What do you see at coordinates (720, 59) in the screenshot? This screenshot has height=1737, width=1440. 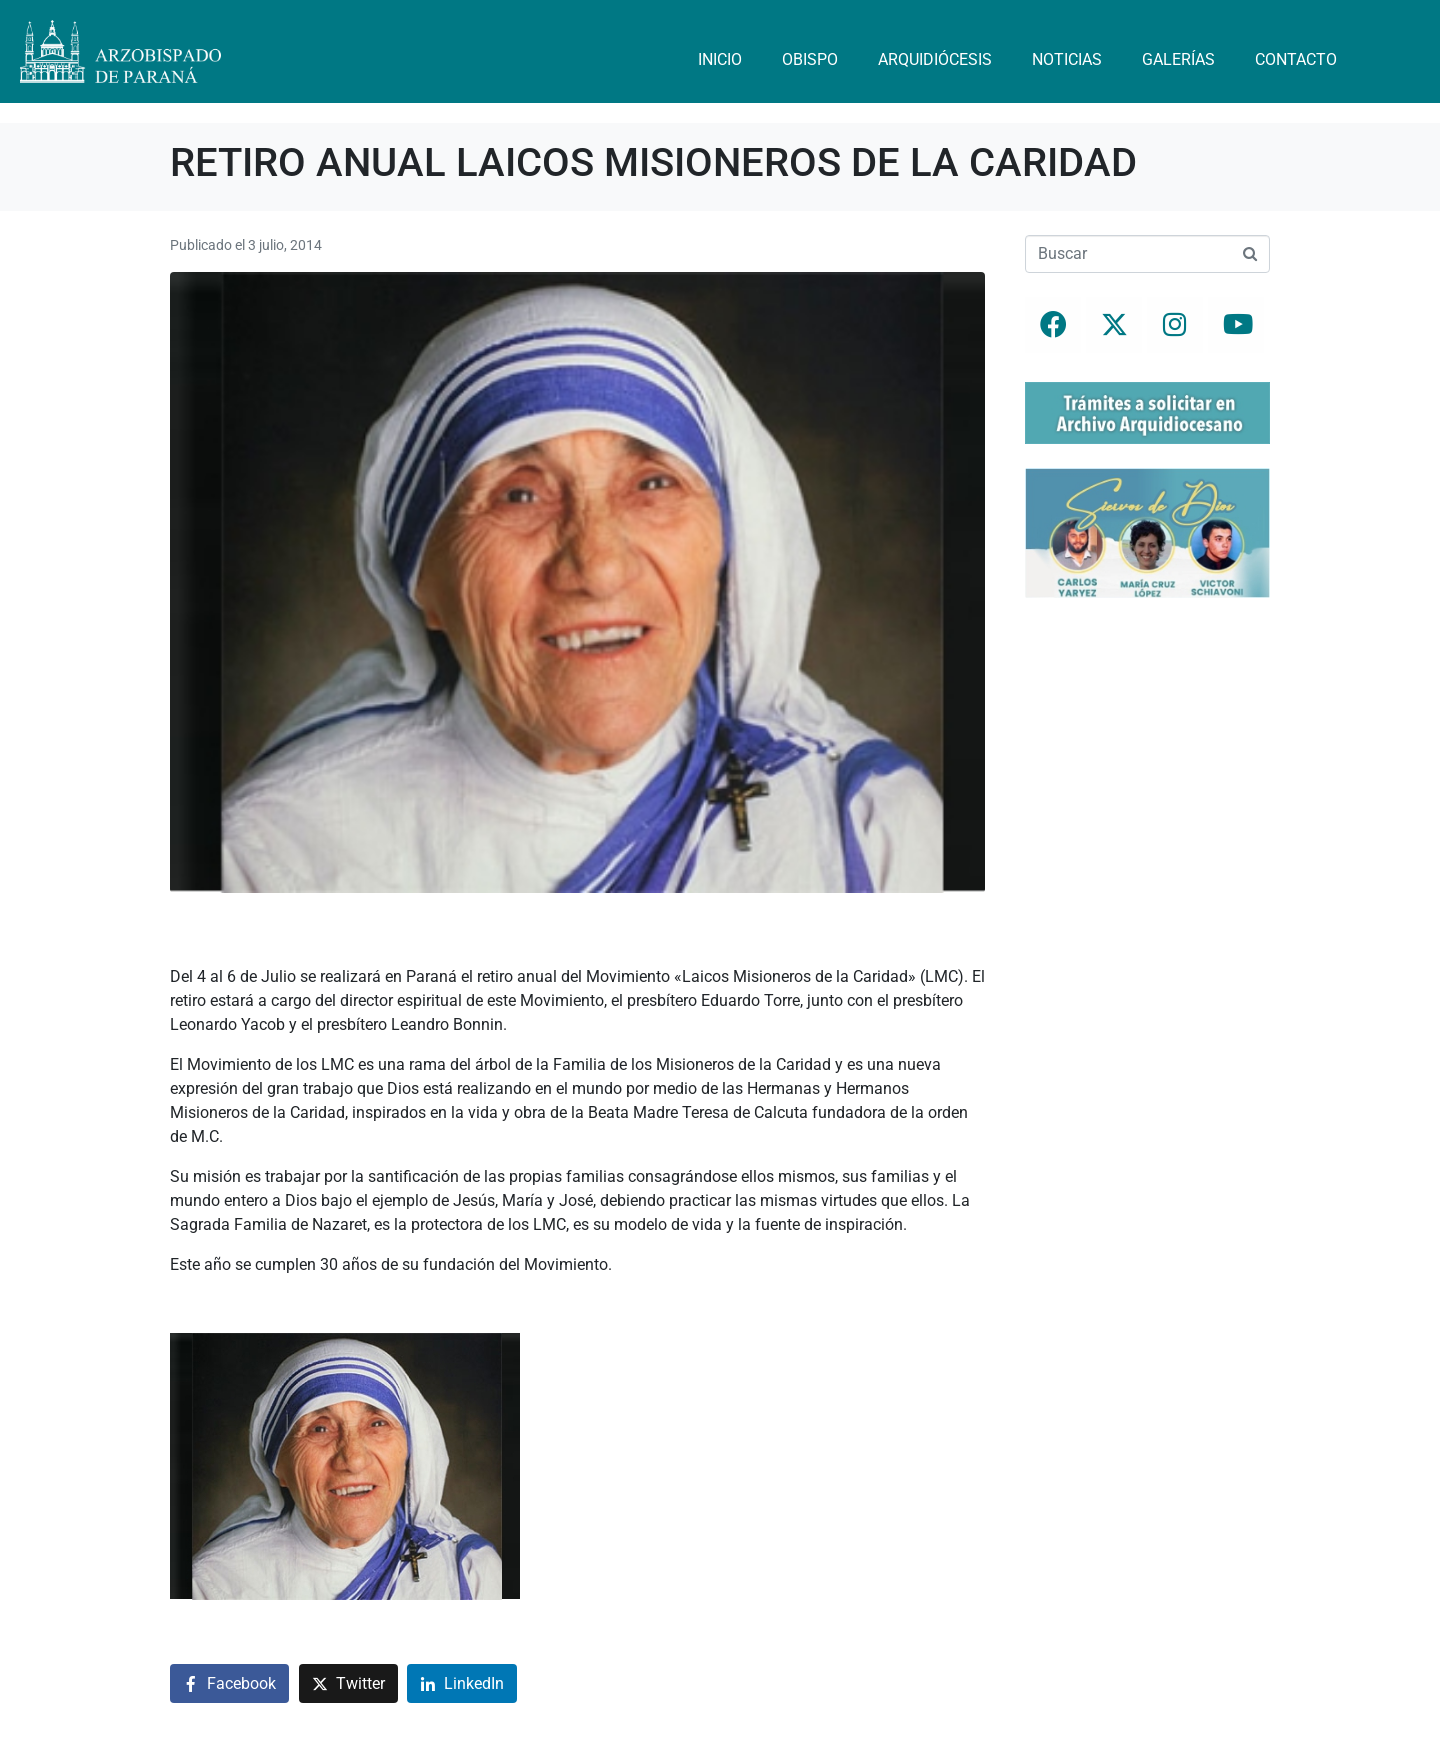 I see `Inicio` at bounding box center [720, 59].